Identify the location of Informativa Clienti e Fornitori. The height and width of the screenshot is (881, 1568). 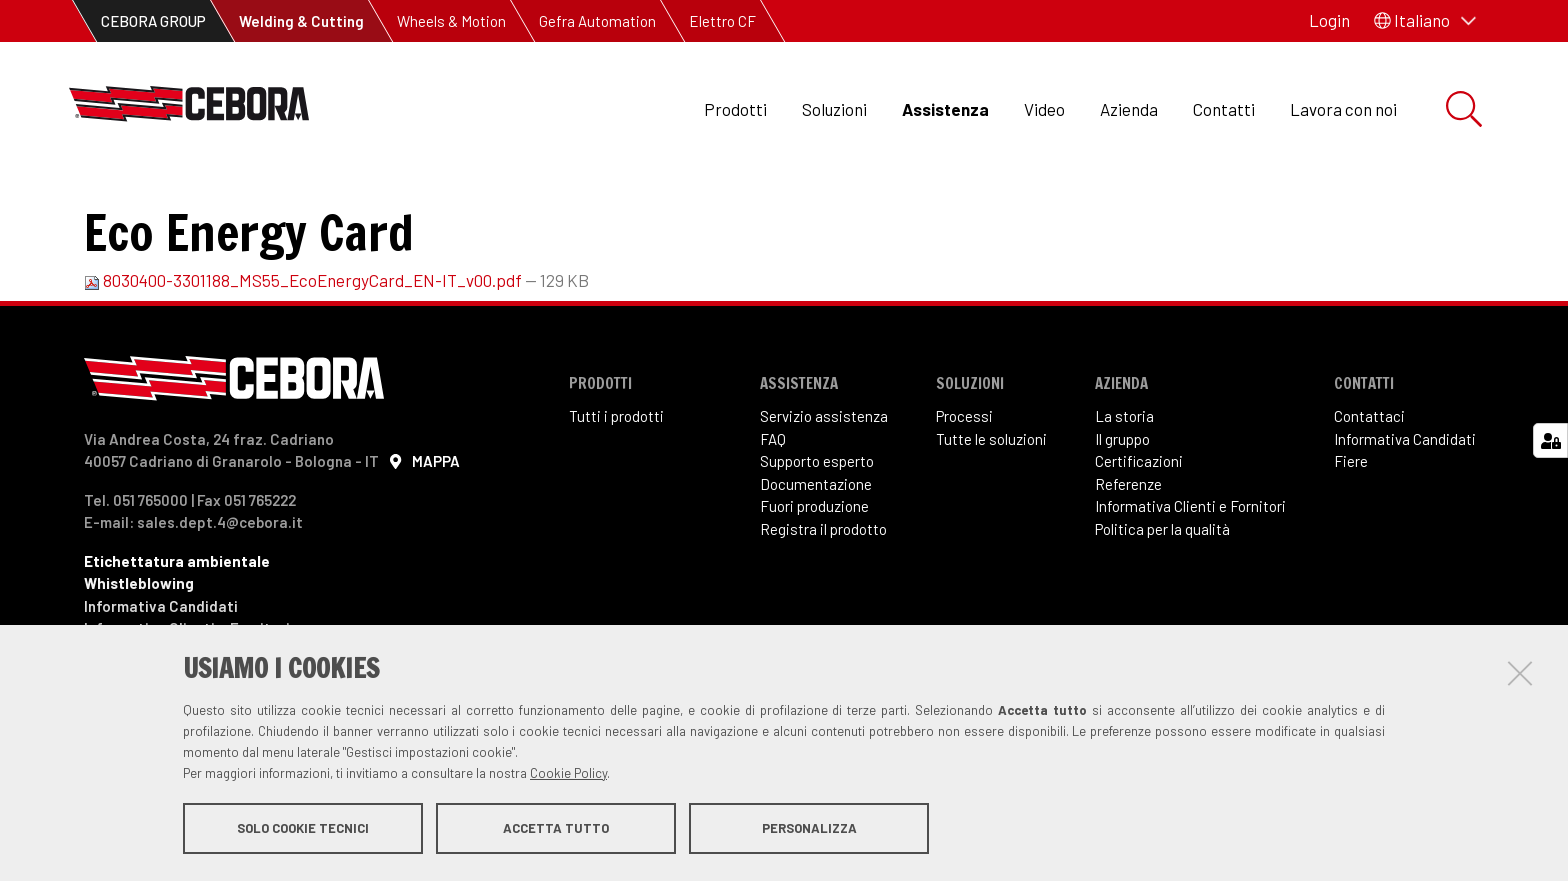
(1190, 573).